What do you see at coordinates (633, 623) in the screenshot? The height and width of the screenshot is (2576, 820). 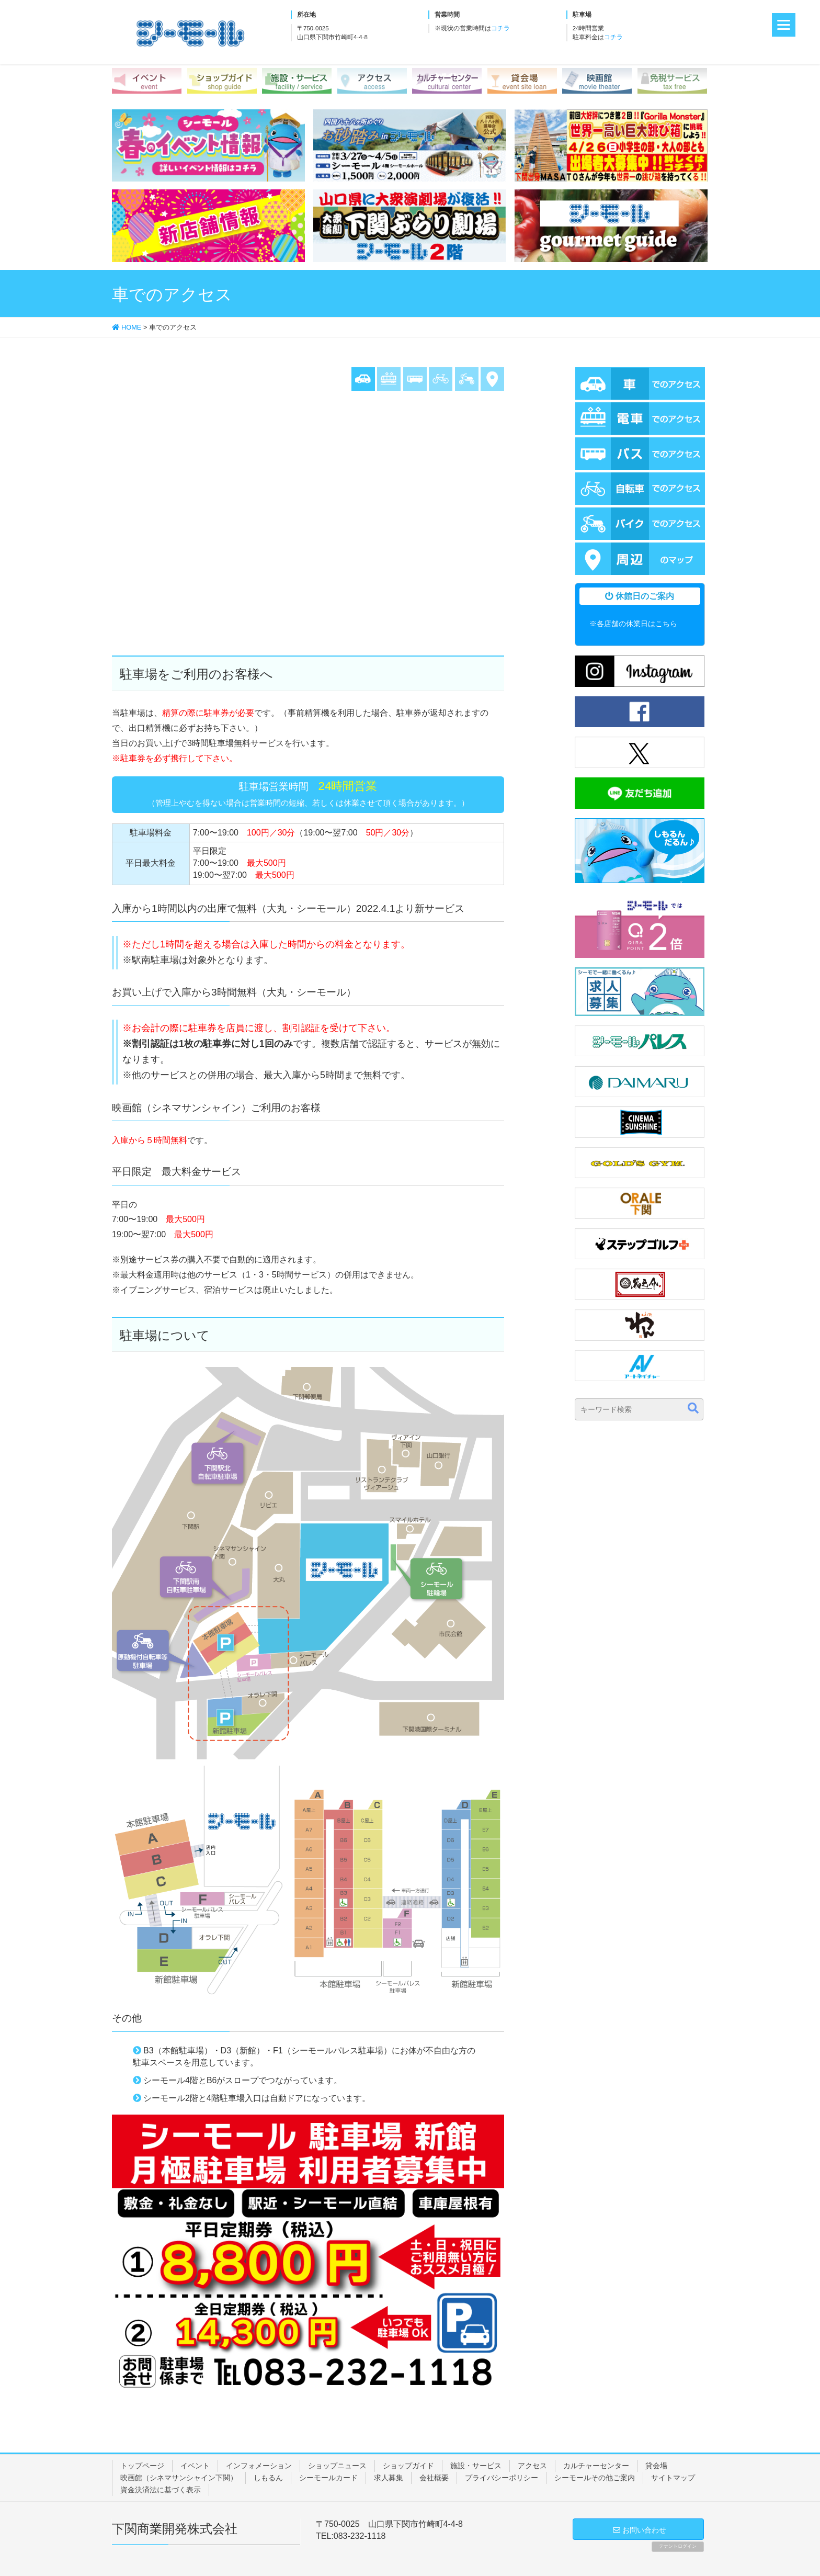 I see `※各店舗の休業日はこちら` at bounding box center [633, 623].